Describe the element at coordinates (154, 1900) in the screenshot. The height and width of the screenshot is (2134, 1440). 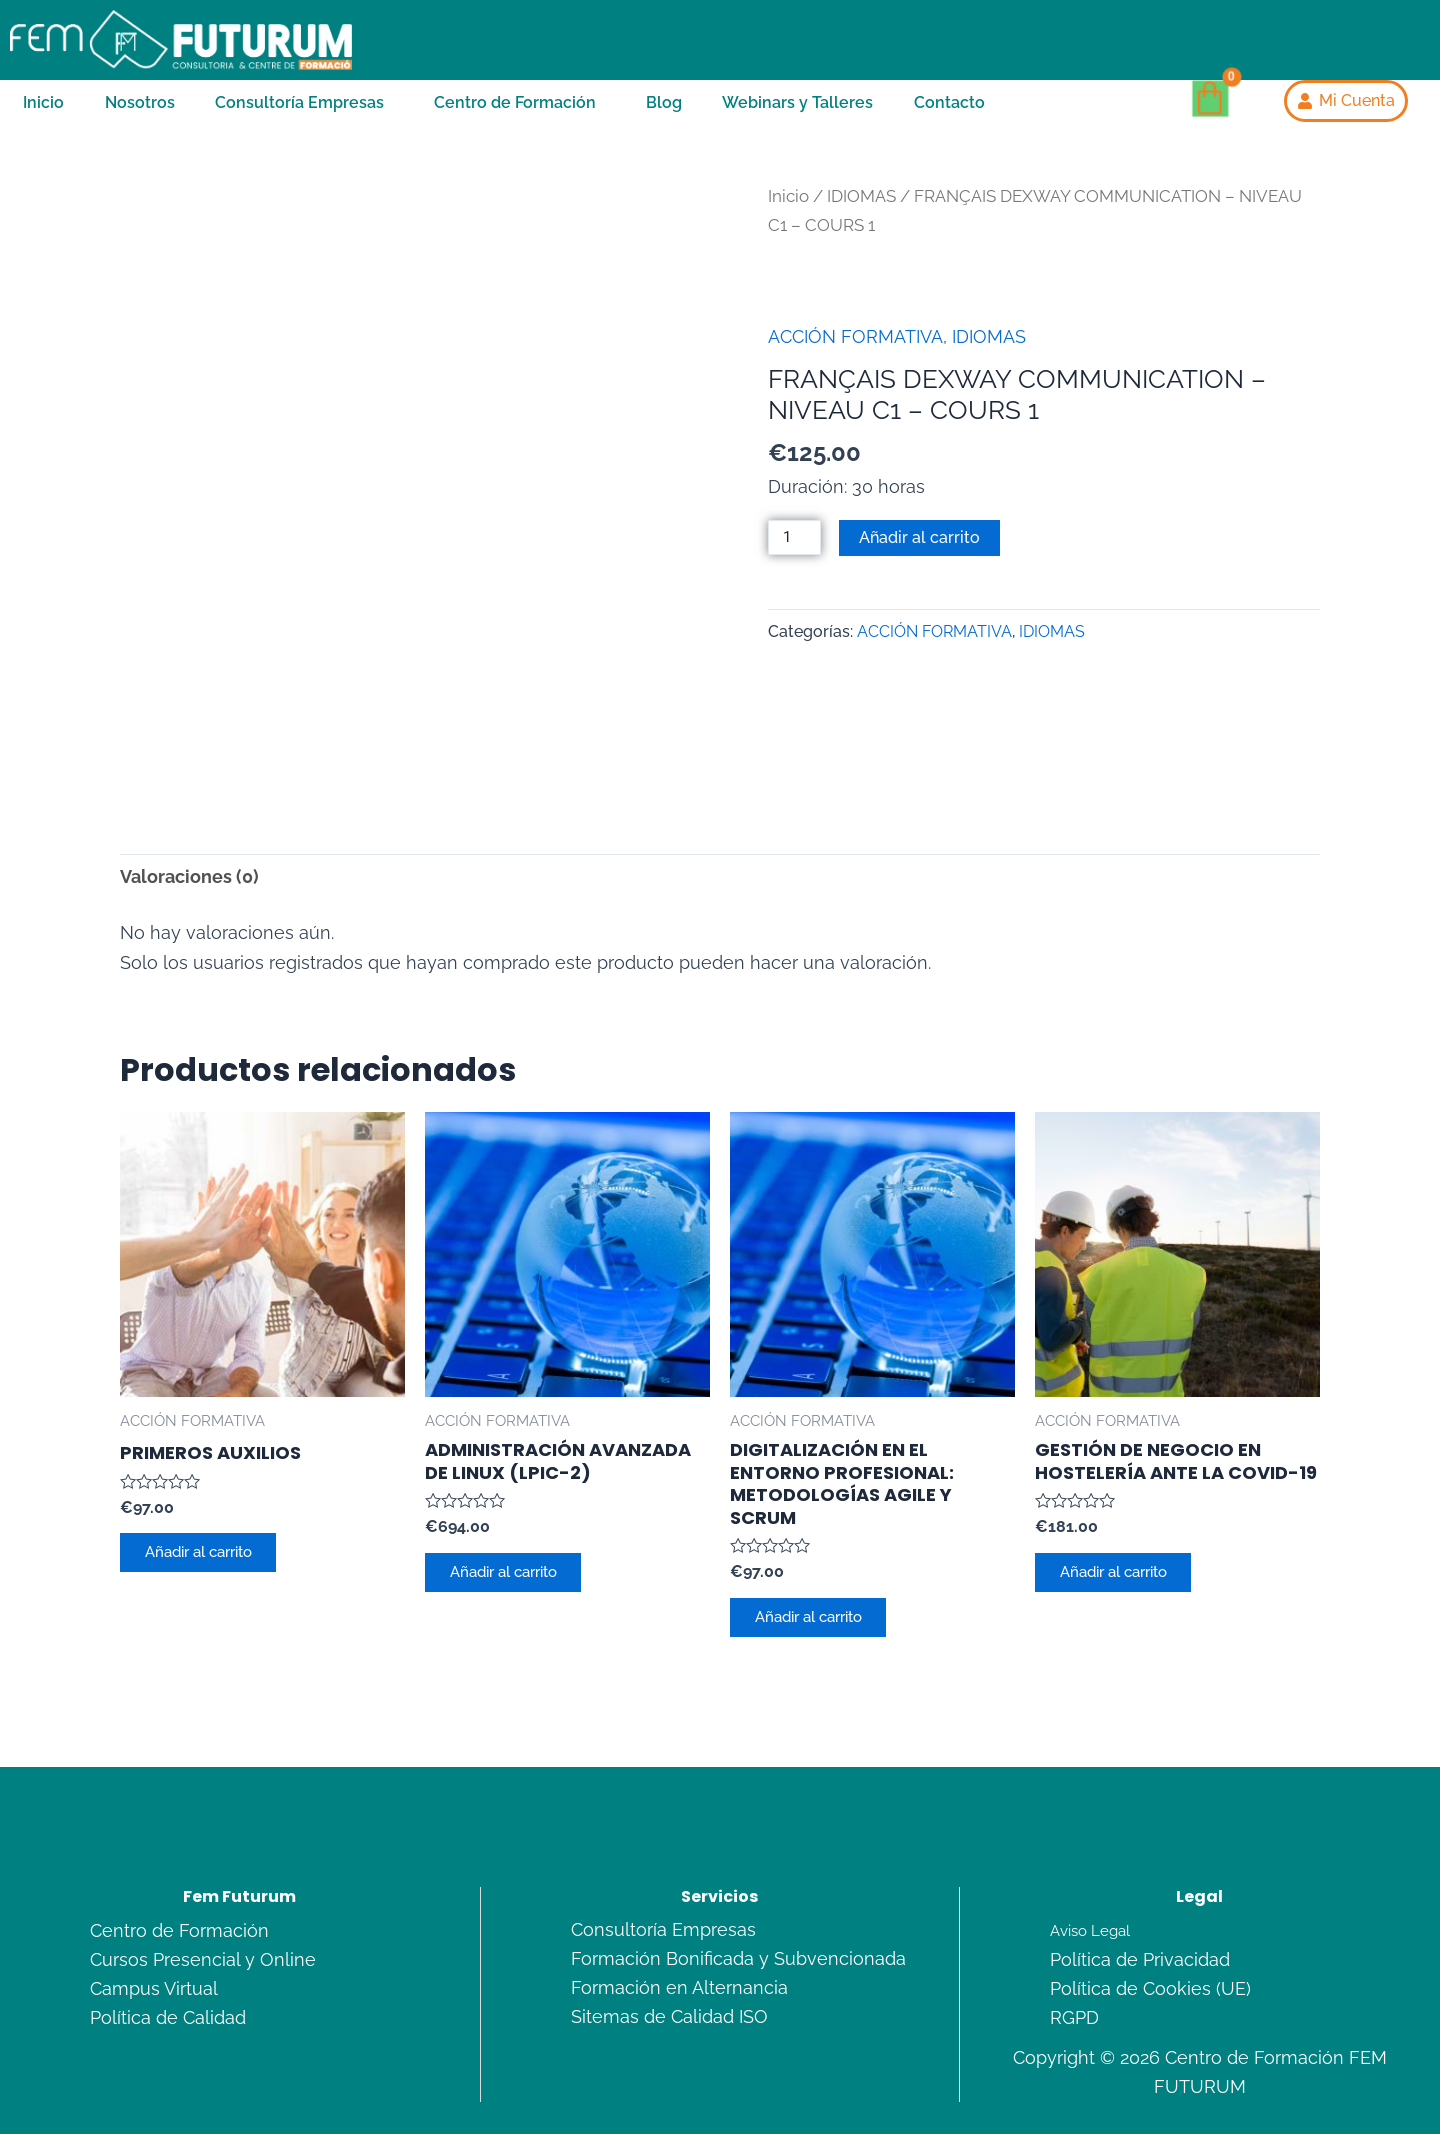
I see `Campus Virtual` at that location.